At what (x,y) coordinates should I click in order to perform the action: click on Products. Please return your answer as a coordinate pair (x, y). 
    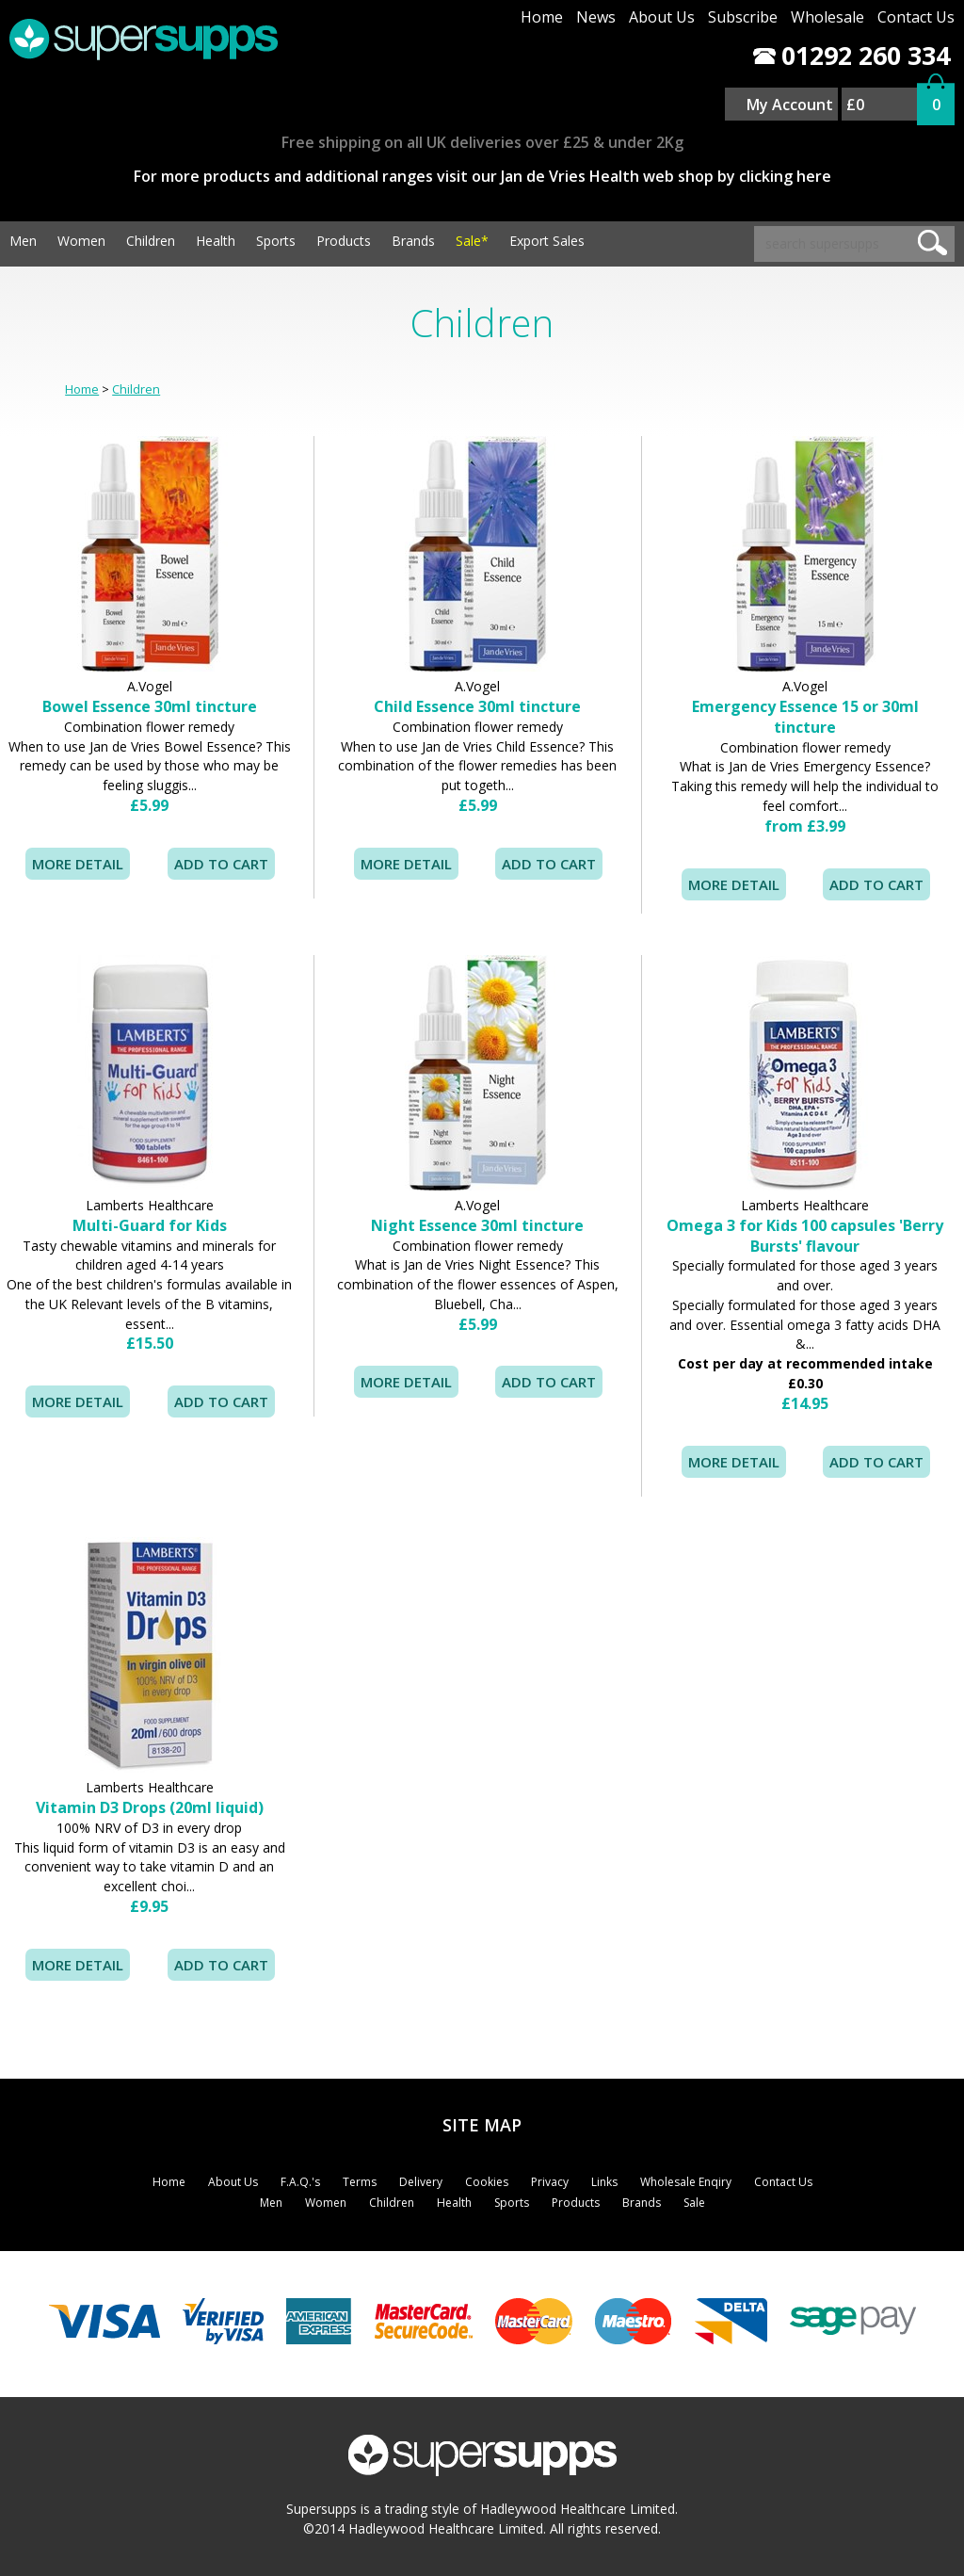
    Looking at the image, I should click on (343, 241).